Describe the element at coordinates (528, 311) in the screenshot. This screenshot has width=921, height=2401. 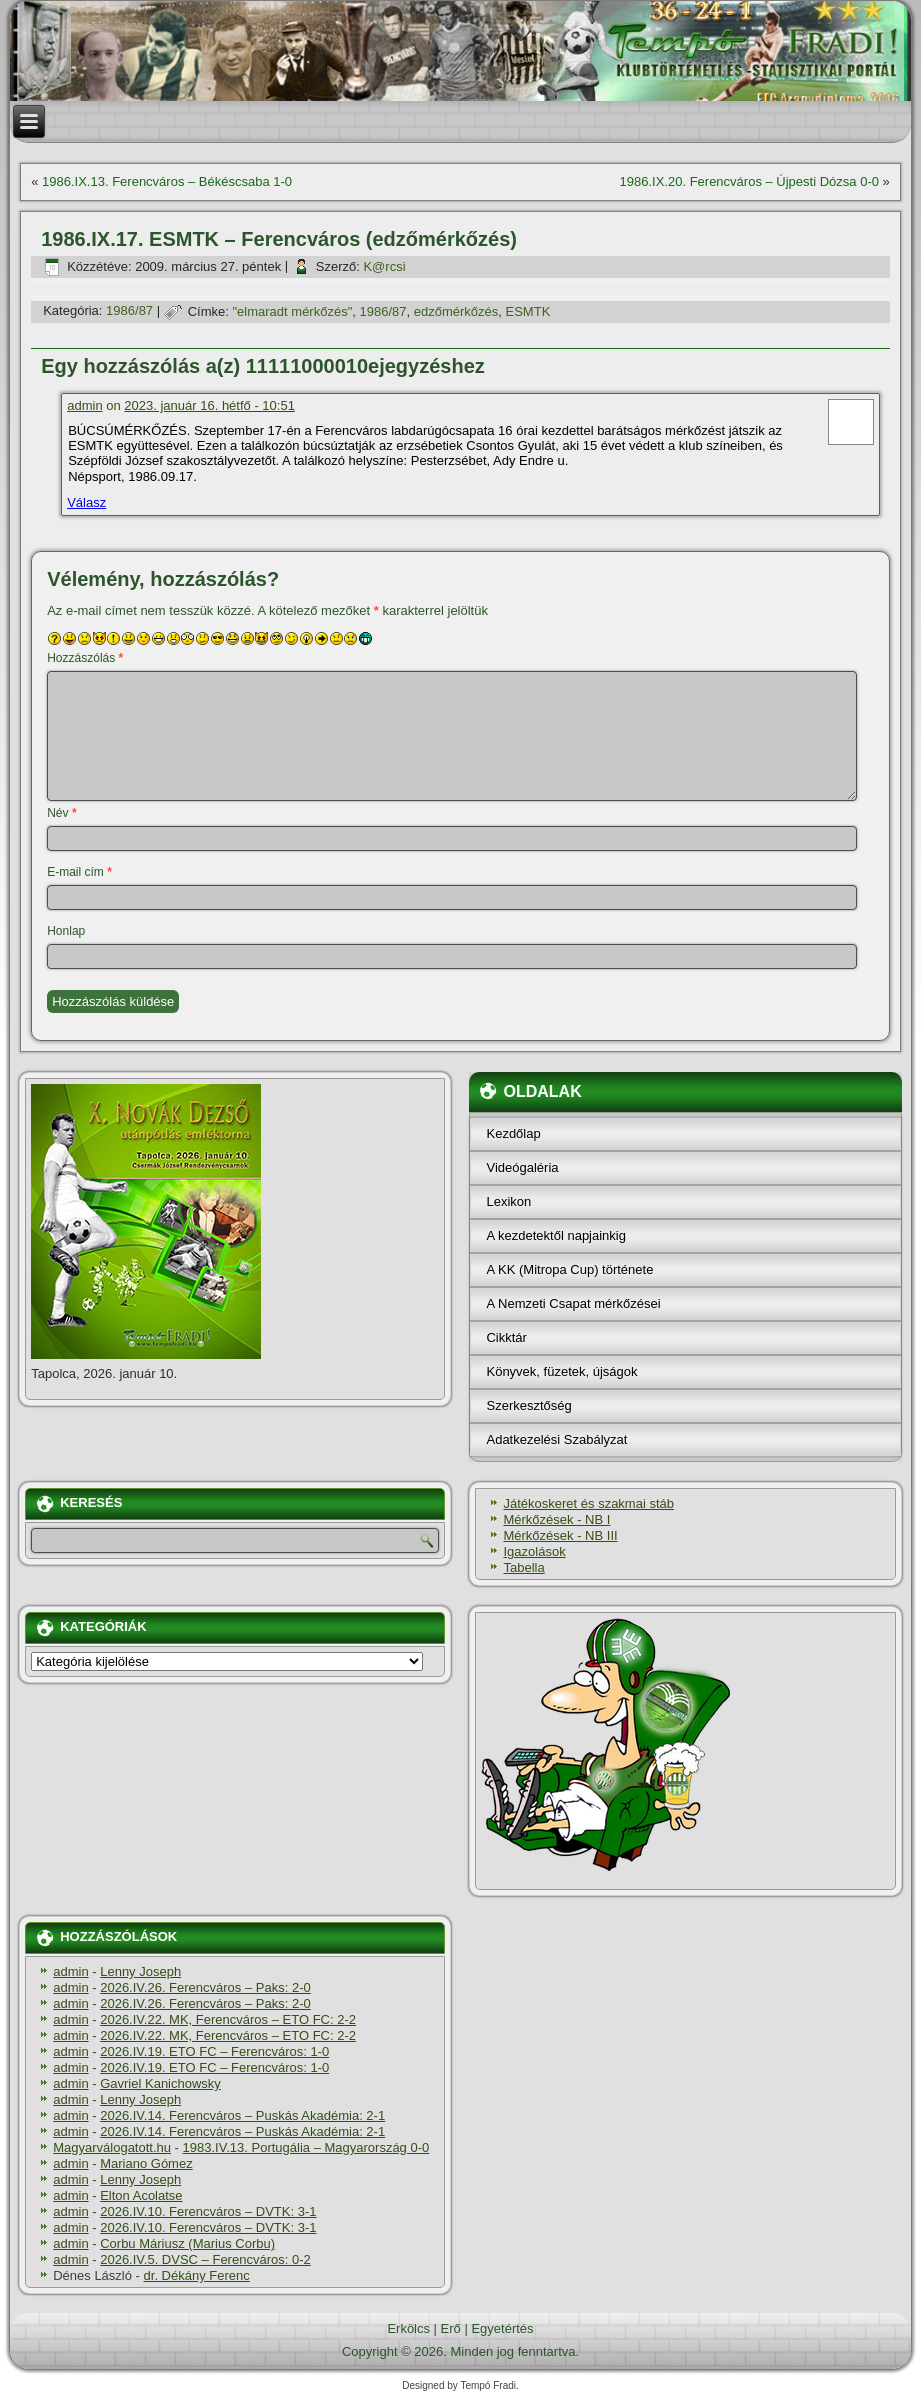
I see `ESMTK` at that location.